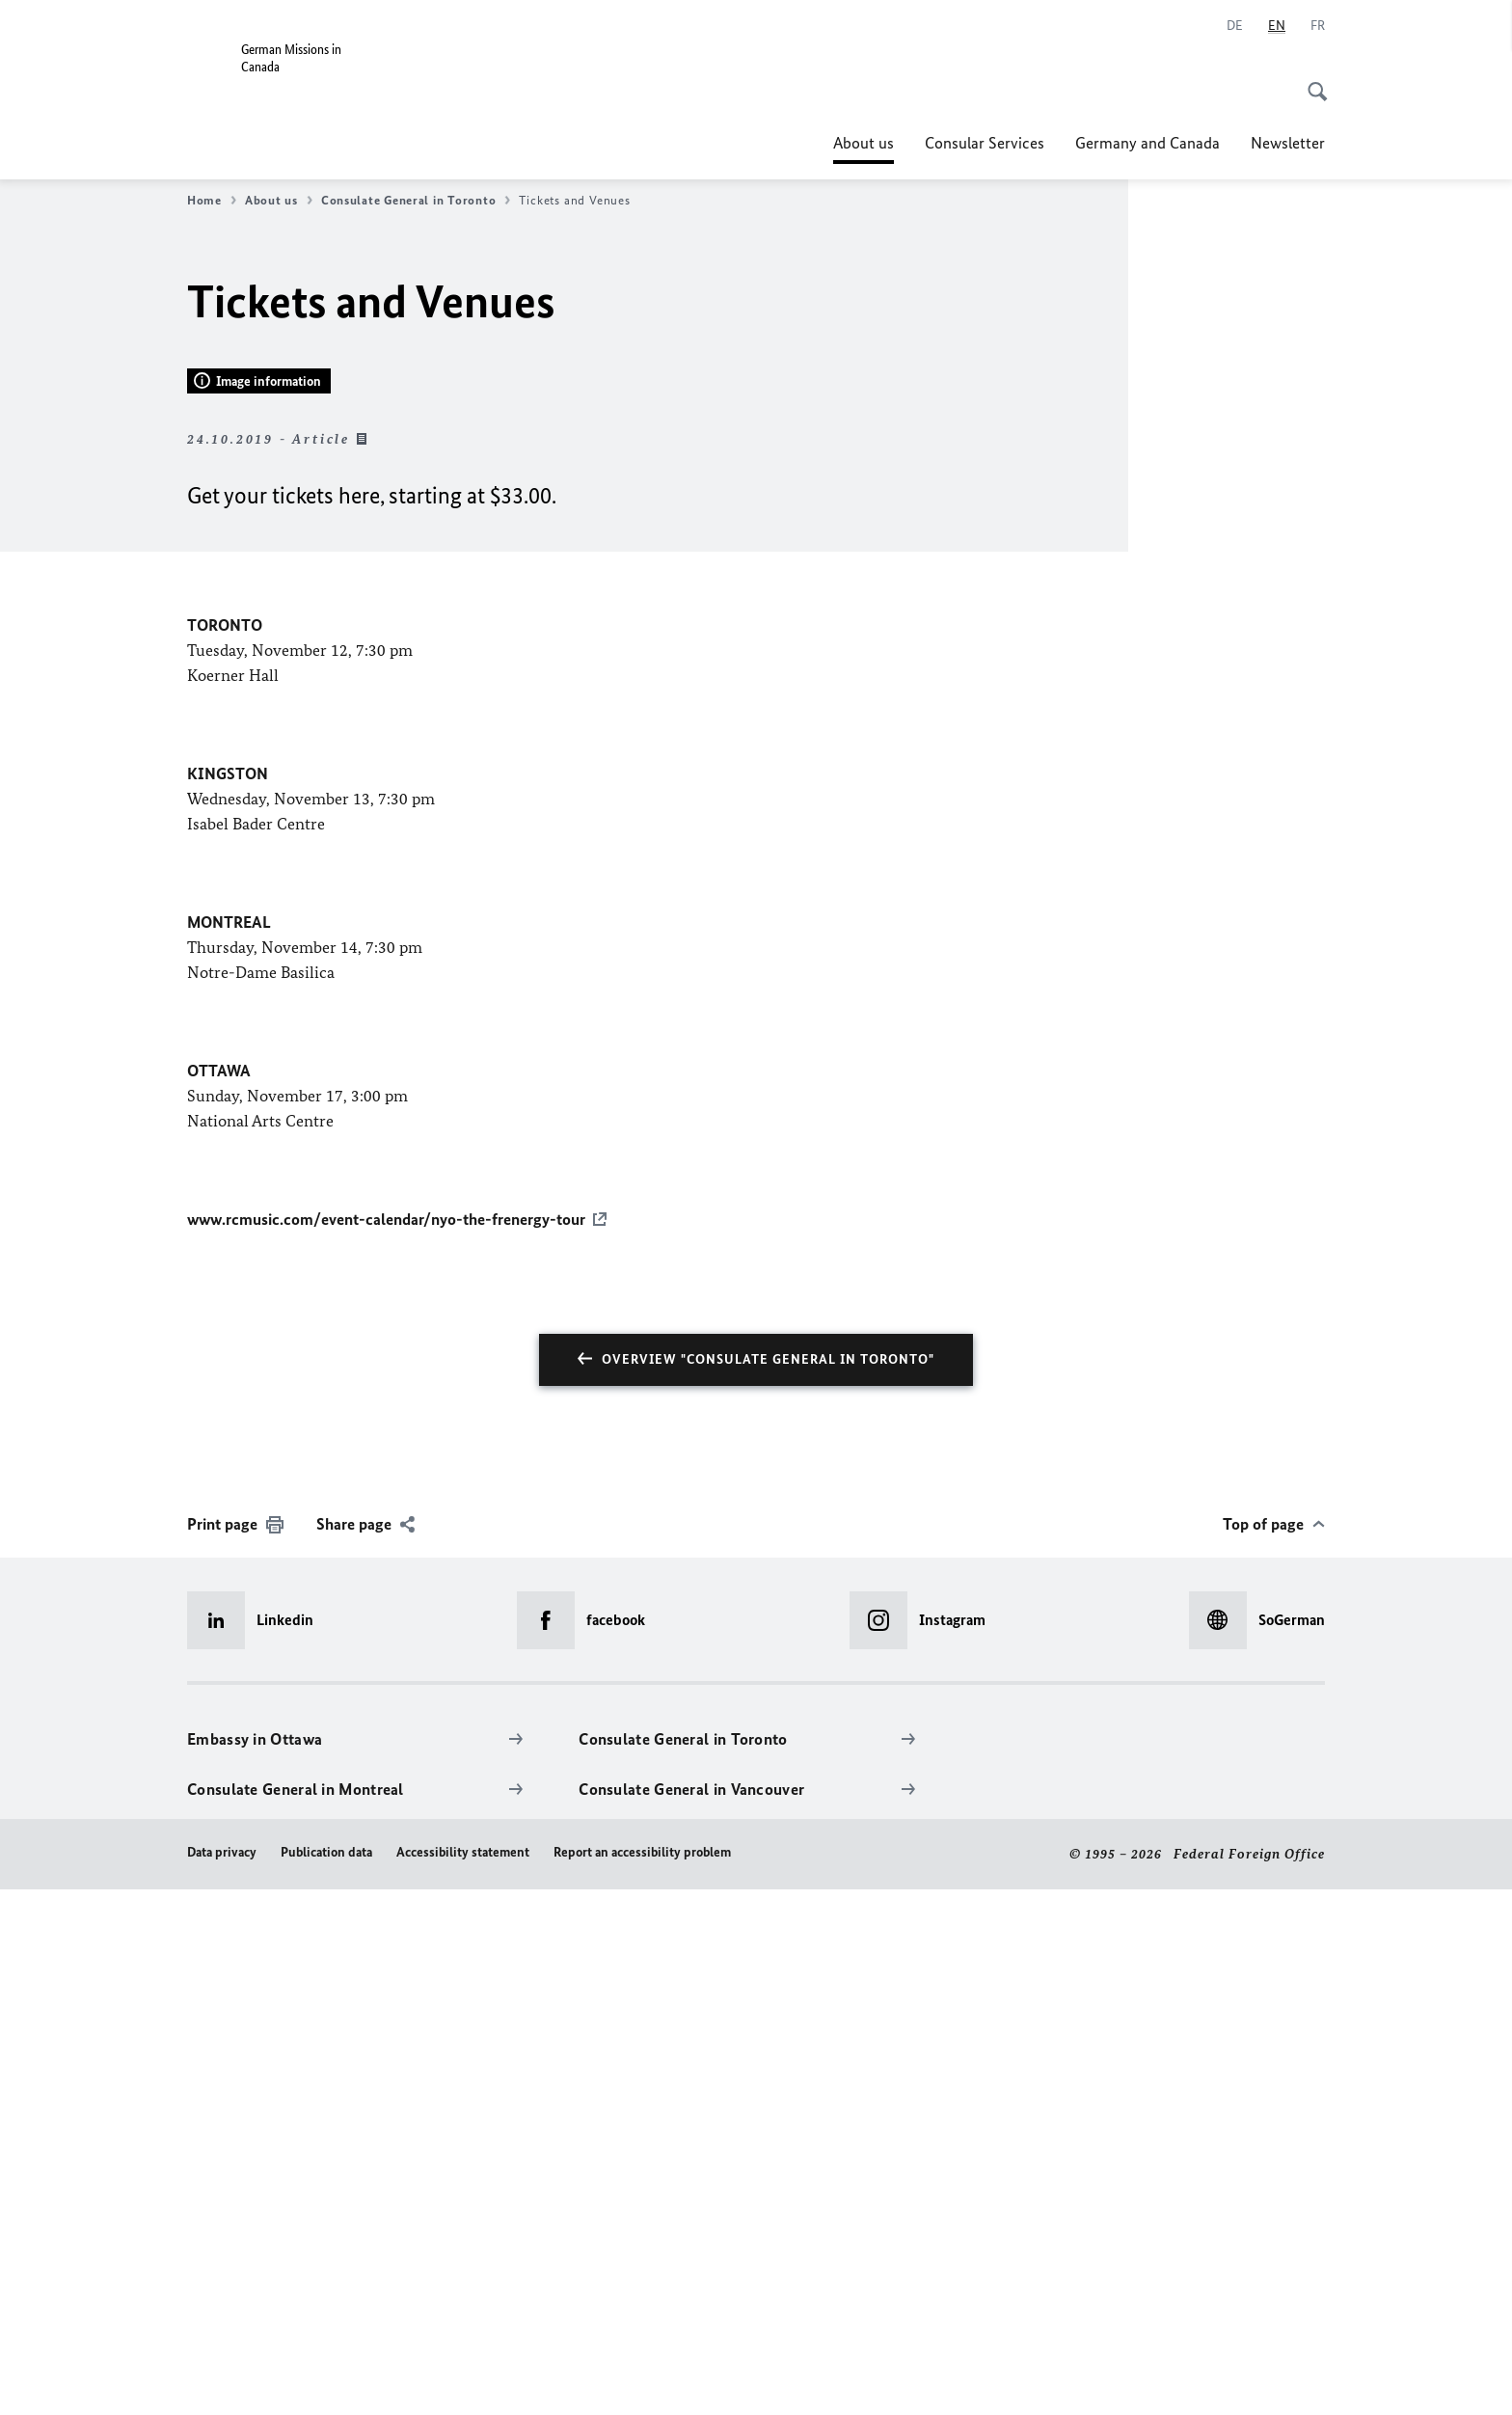  Describe the element at coordinates (221, 2378) in the screenshot. I see `Data privacy` at that location.